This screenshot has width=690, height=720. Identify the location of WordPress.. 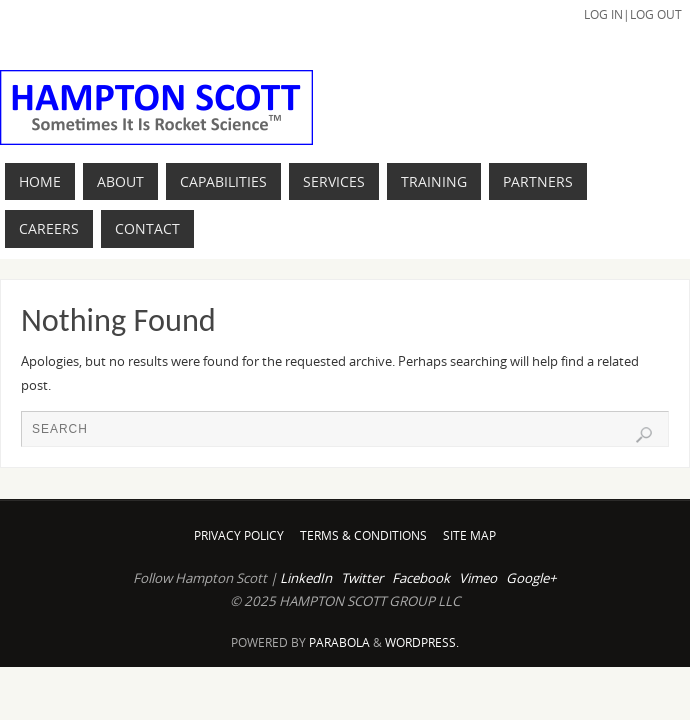
(422, 642).